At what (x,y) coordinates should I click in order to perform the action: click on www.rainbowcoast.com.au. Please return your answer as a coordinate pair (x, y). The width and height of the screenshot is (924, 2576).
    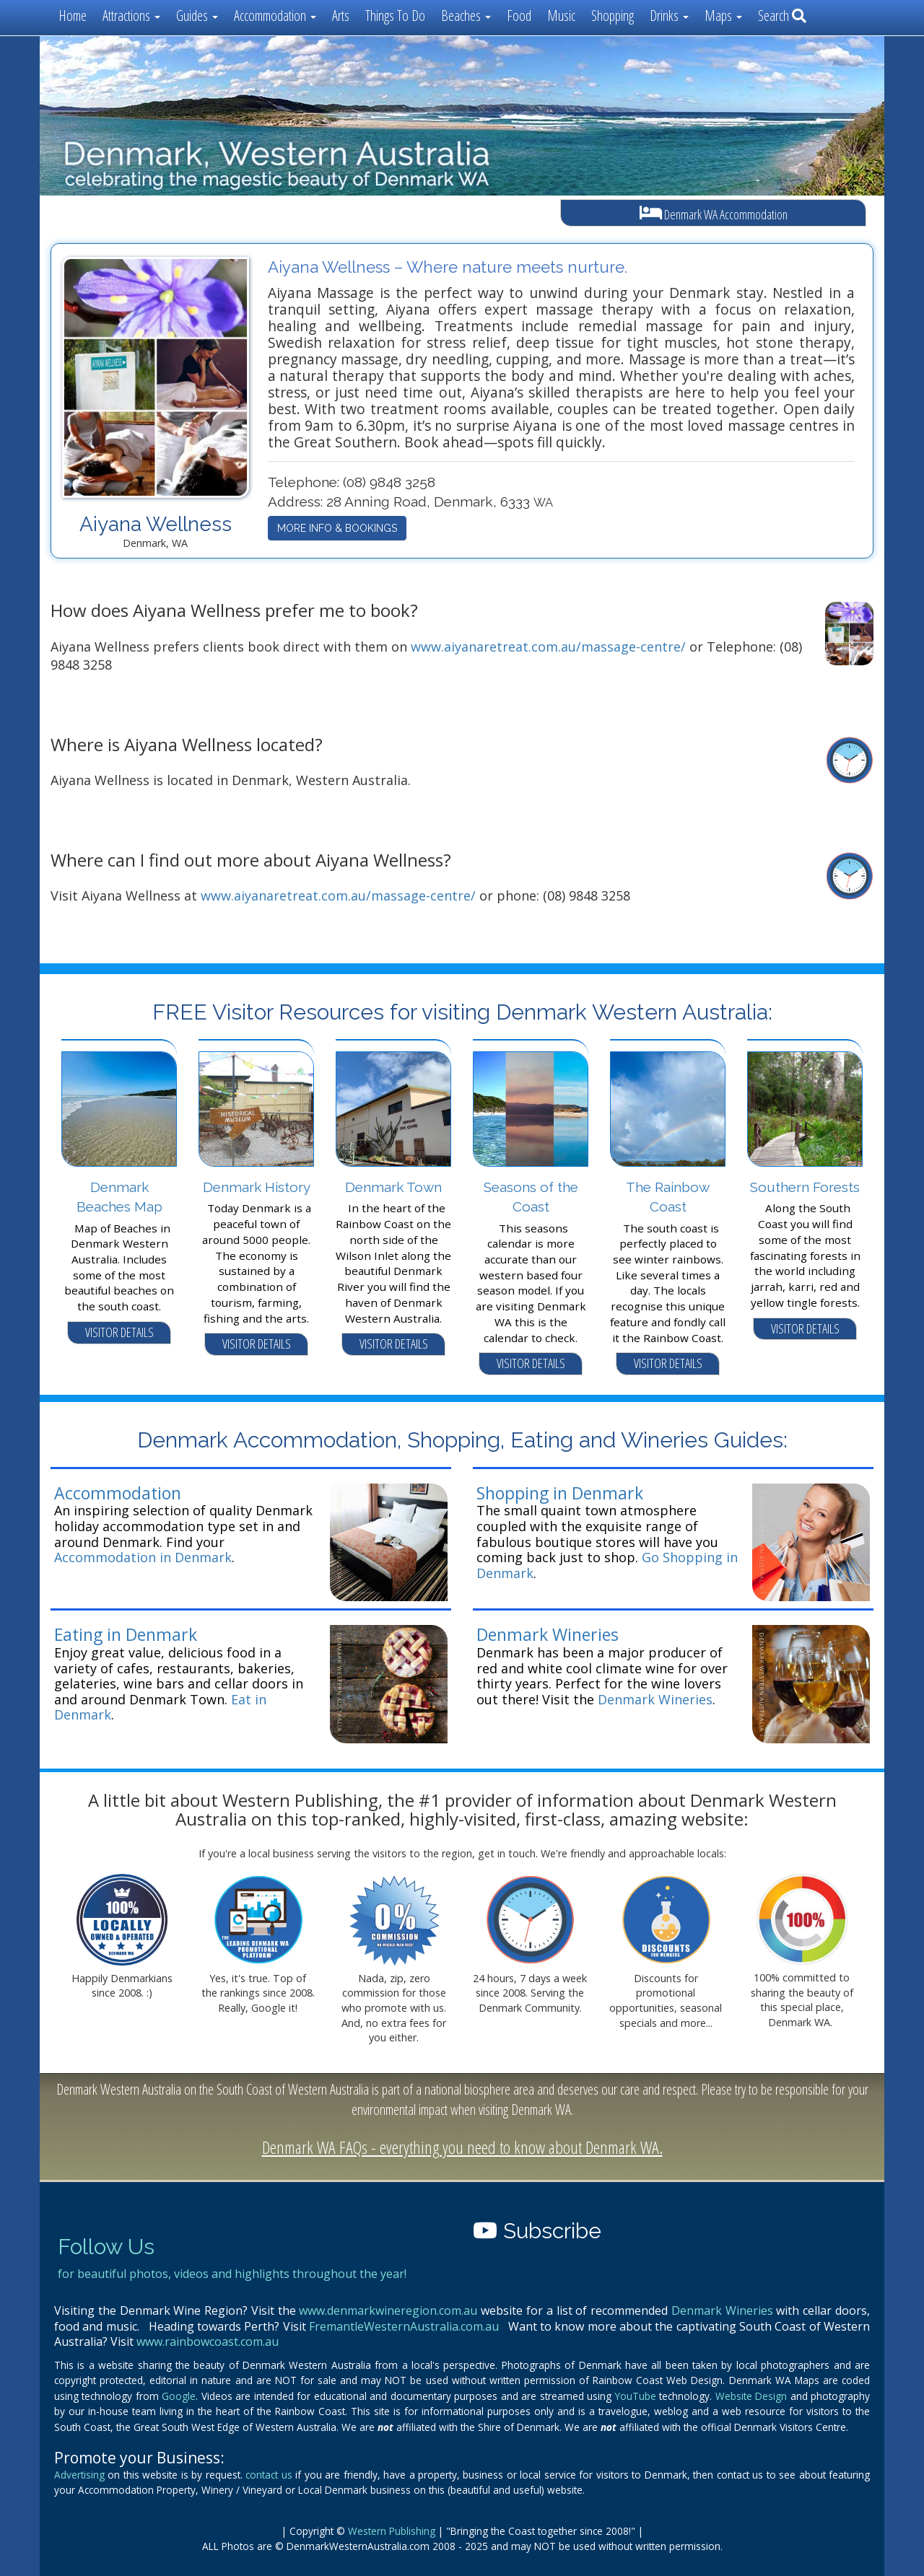
    Looking at the image, I should click on (207, 2341).